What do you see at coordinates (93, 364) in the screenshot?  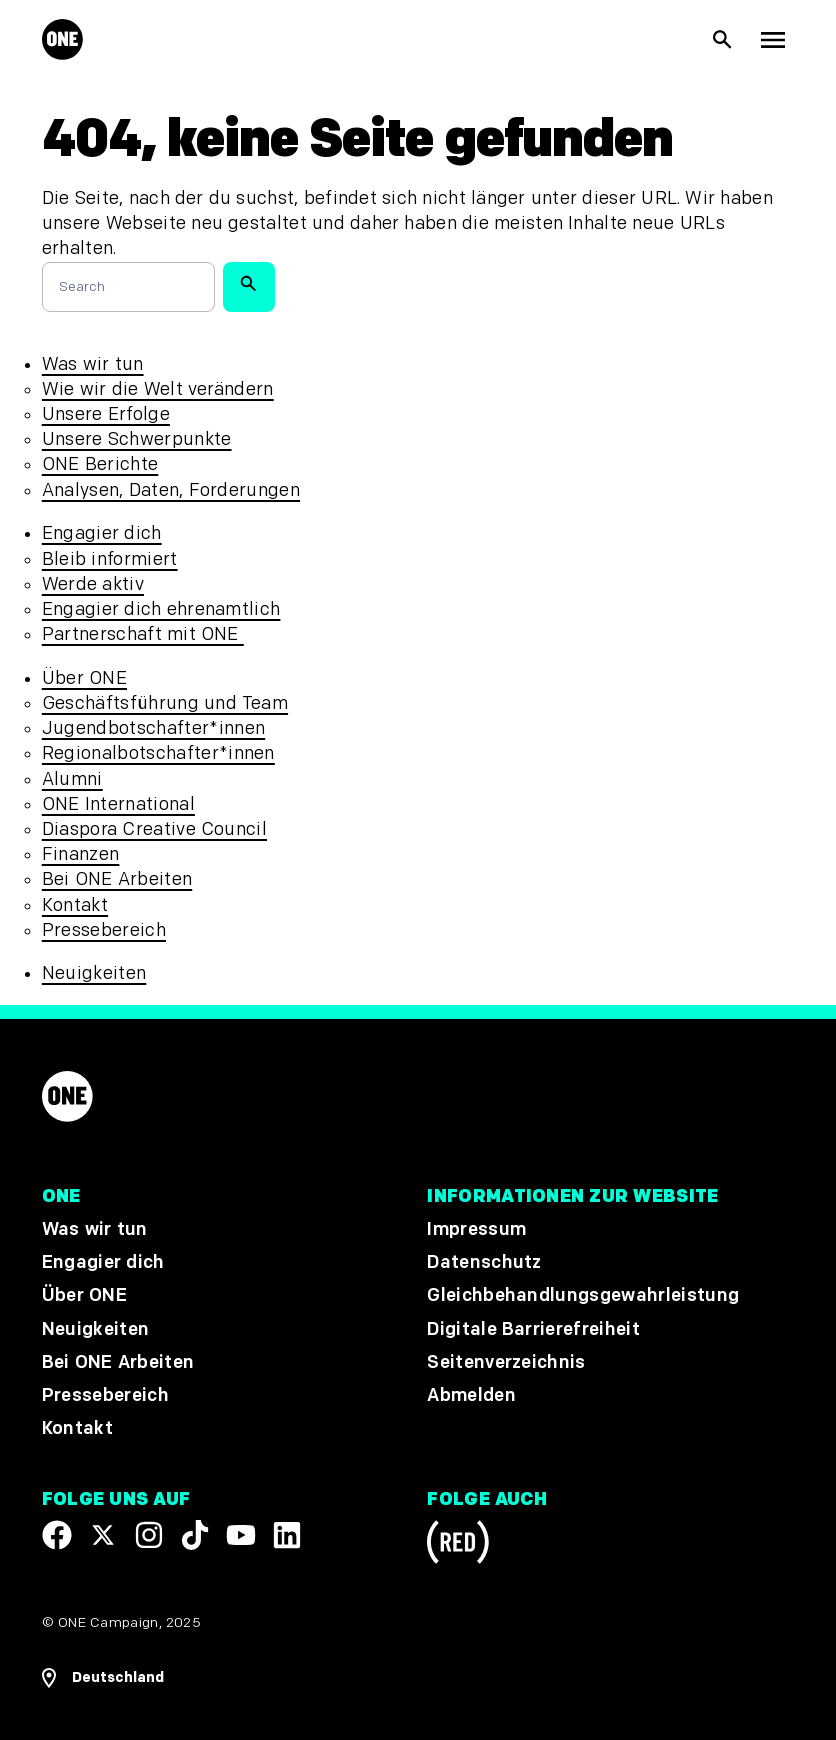 I see `Was wir tun` at bounding box center [93, 364].